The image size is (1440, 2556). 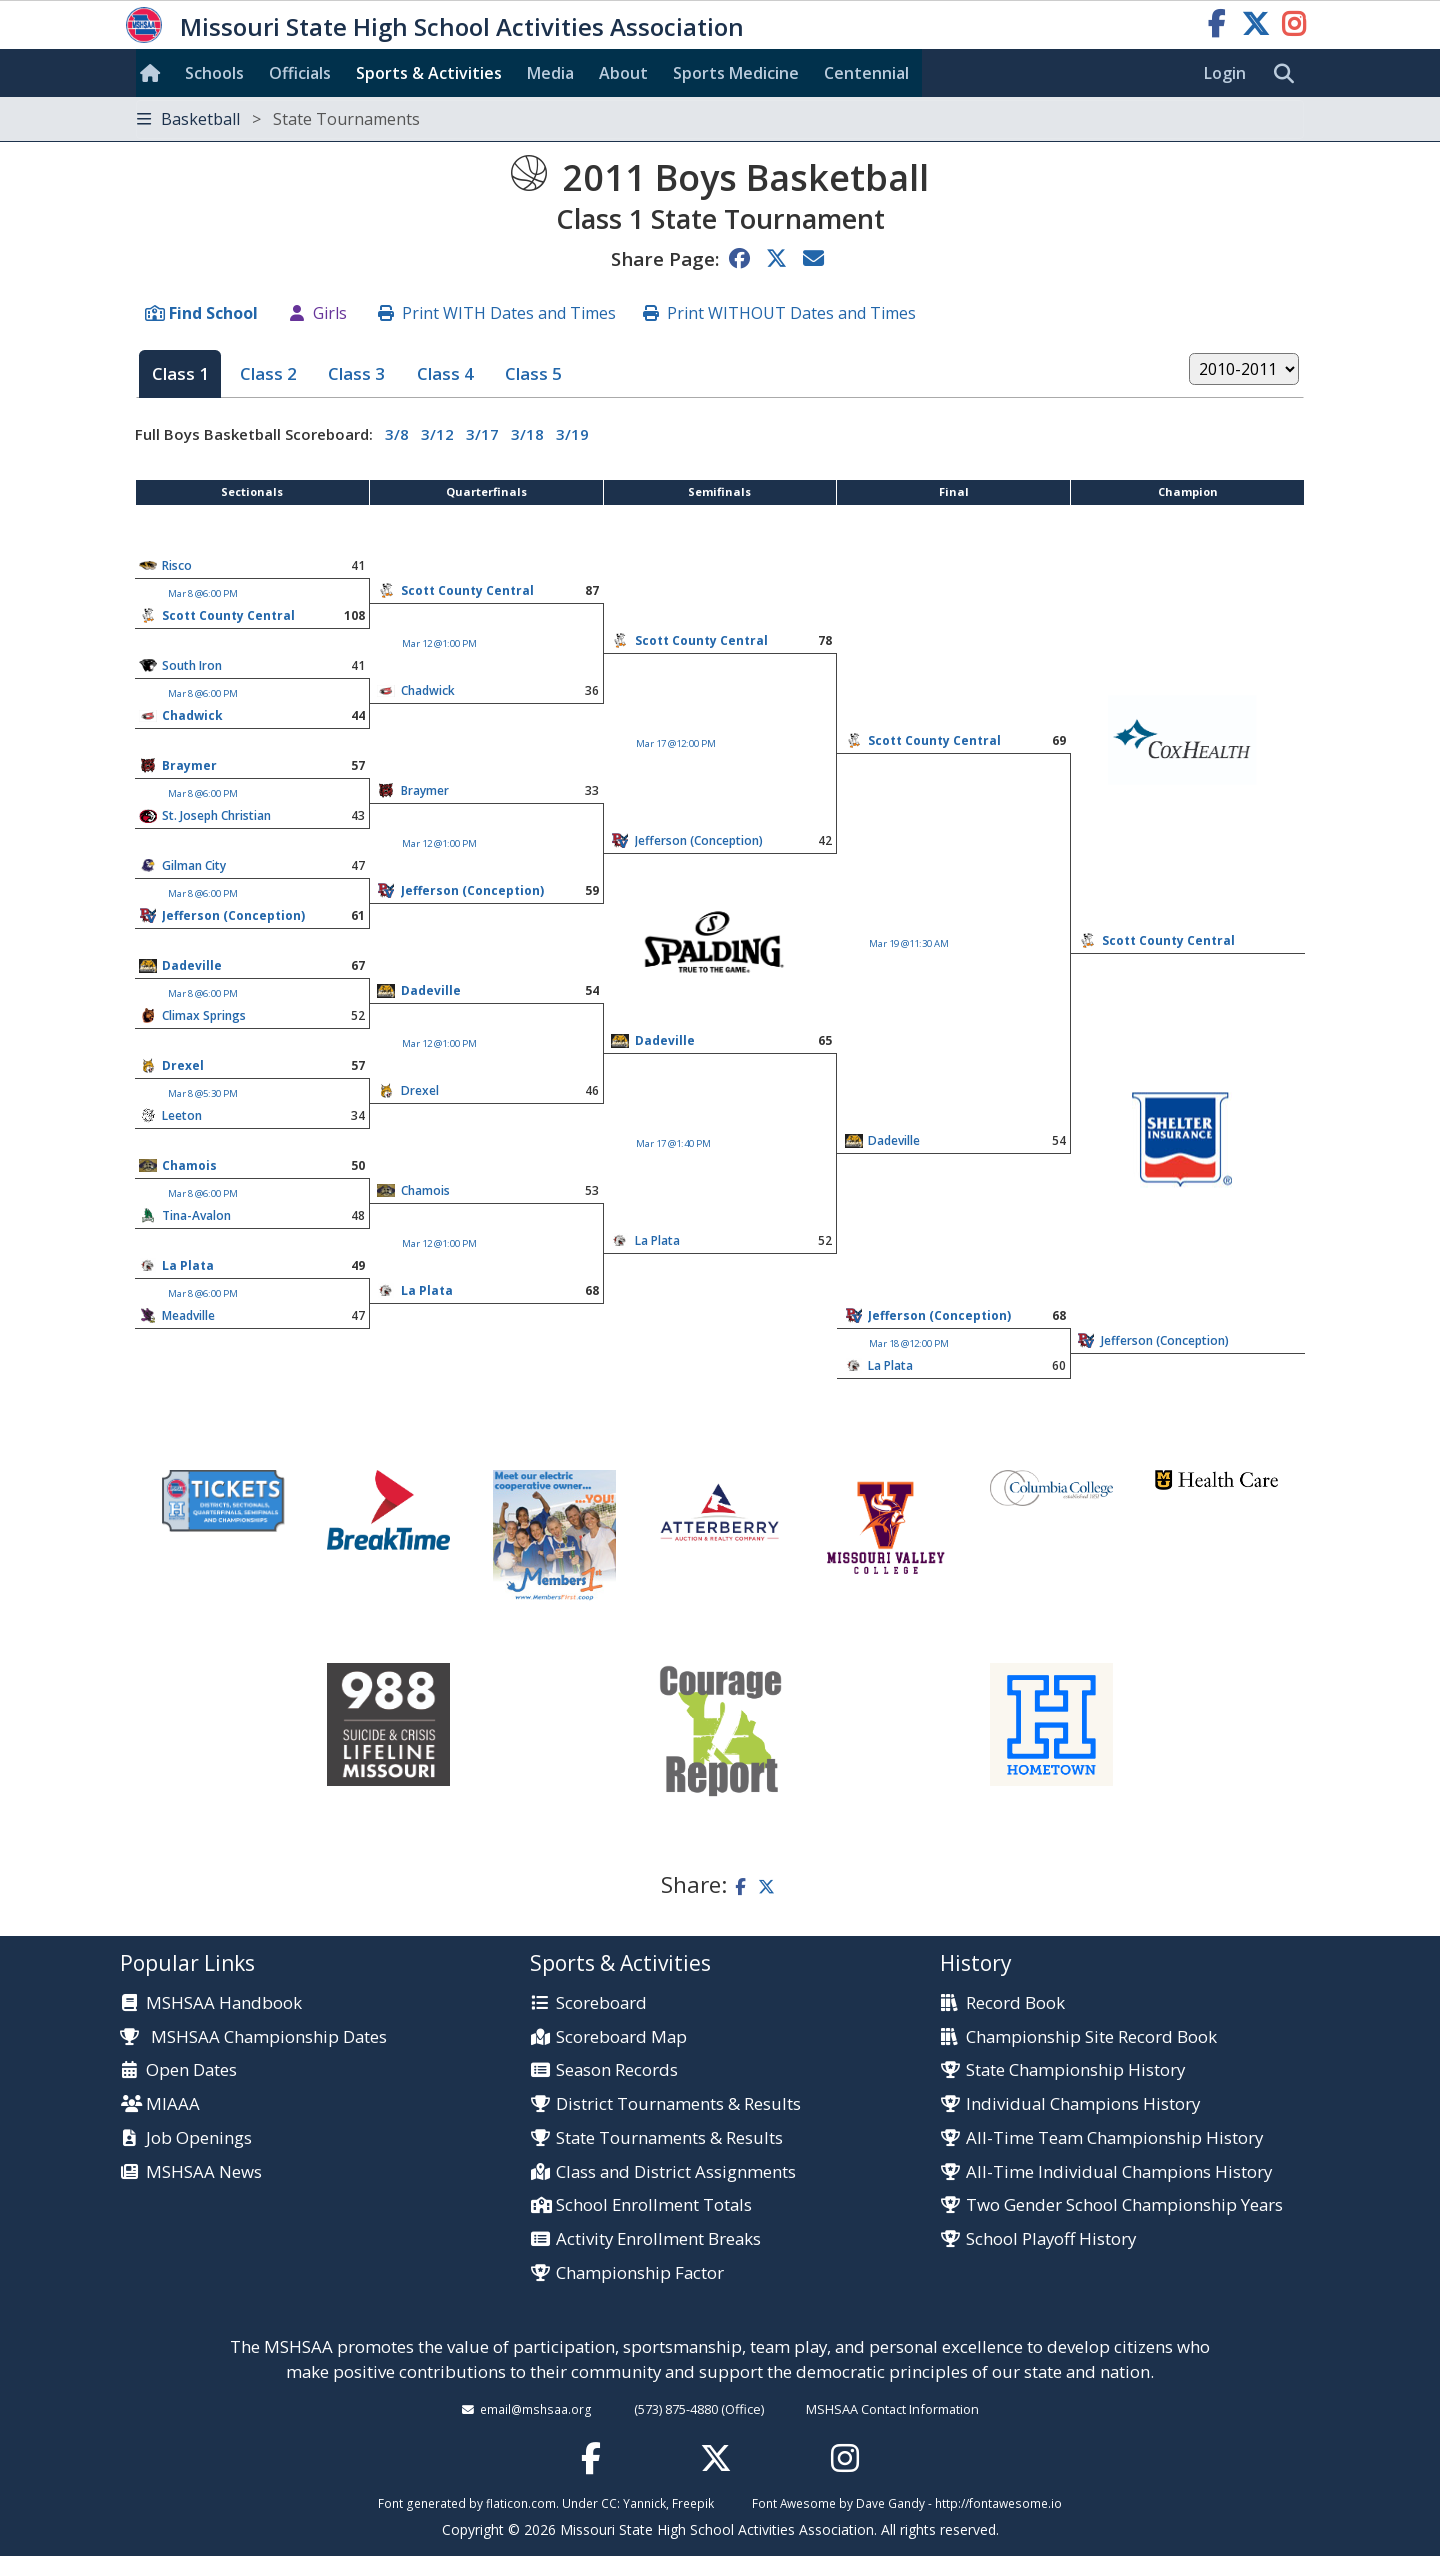 What do you see at coordinates (1114, 2138) in the screenshot?
I see `All-Time Team Championship History` at bounding box center [1114, 2138].